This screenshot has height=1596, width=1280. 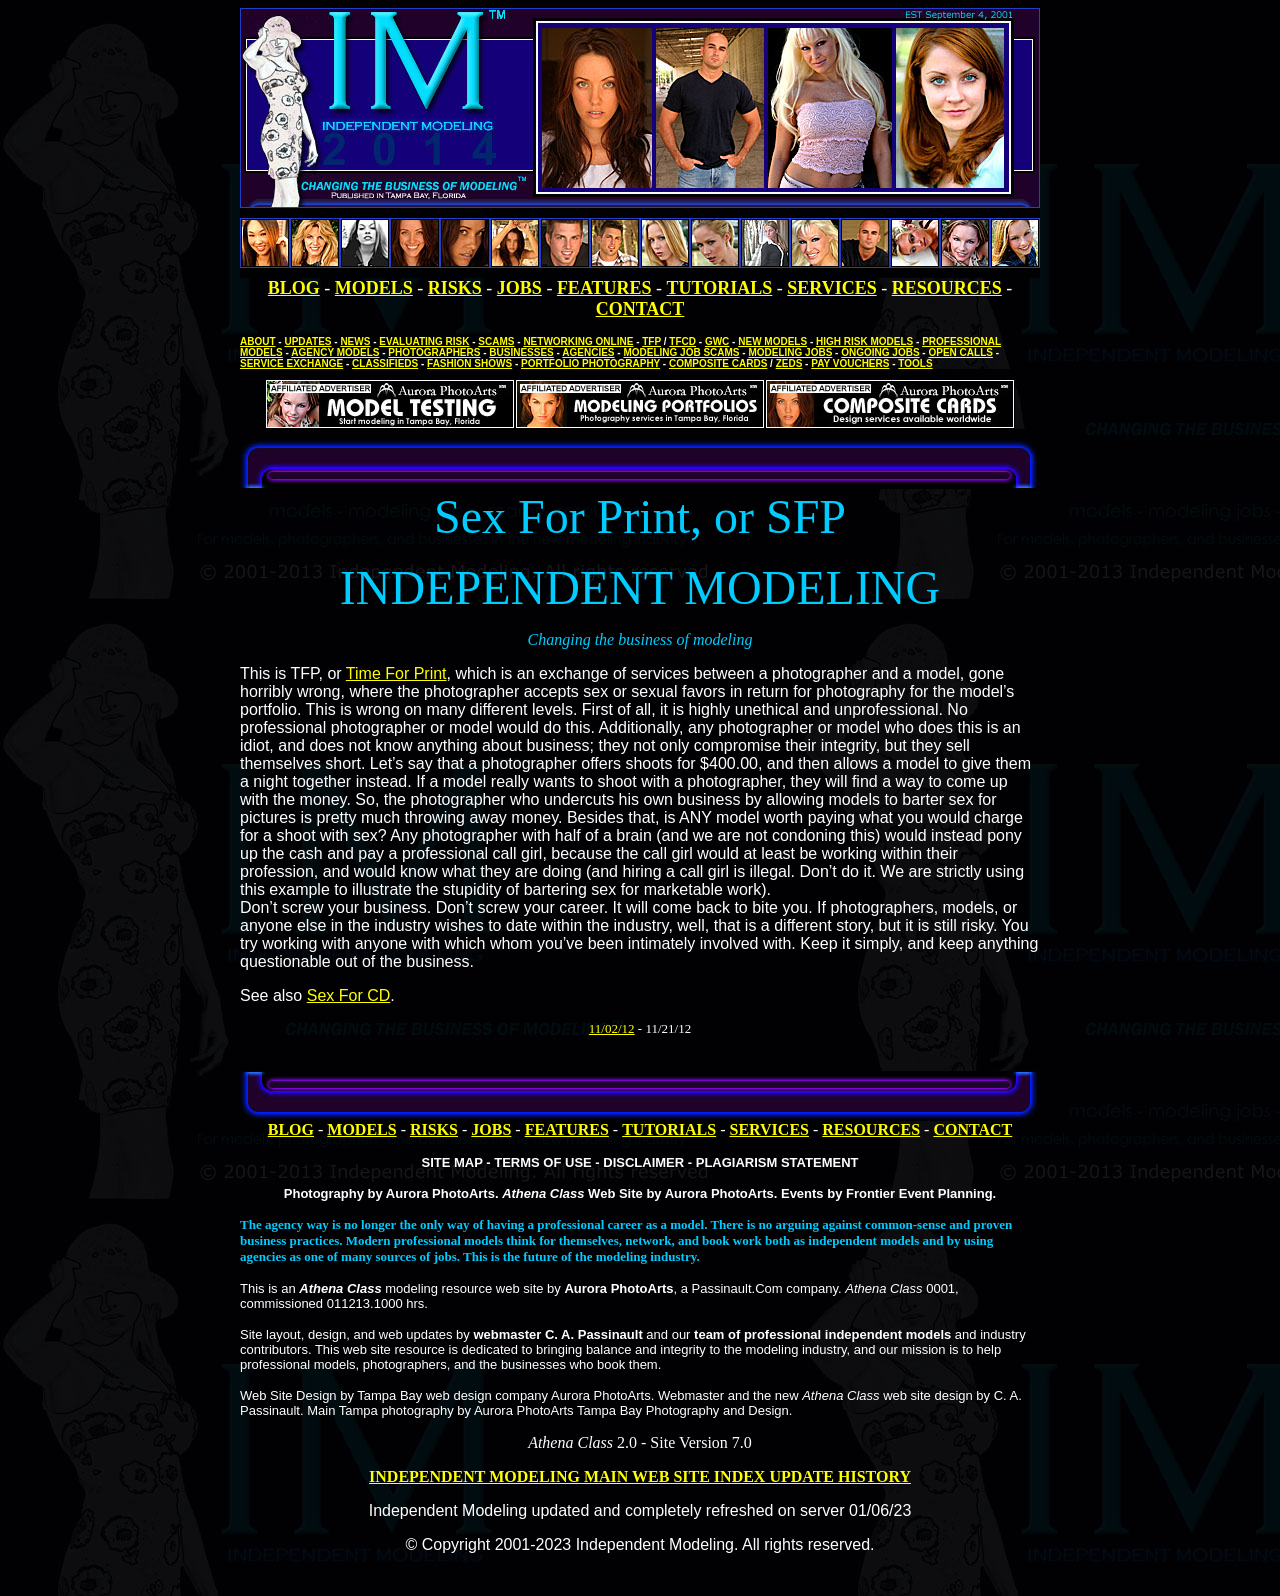 I want to click on ABOUT, so click(x=258, y=341).